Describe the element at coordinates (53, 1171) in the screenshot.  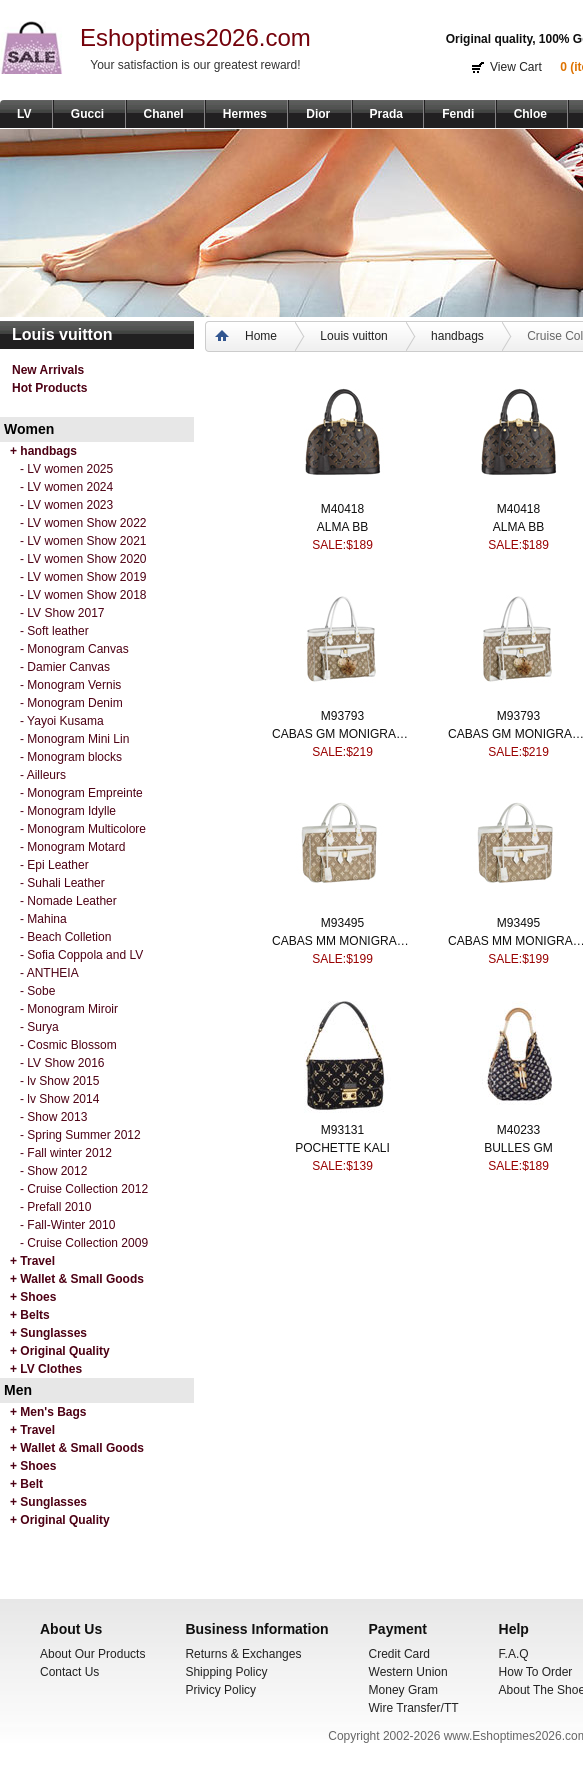
I see `- Show 2012` at that location.